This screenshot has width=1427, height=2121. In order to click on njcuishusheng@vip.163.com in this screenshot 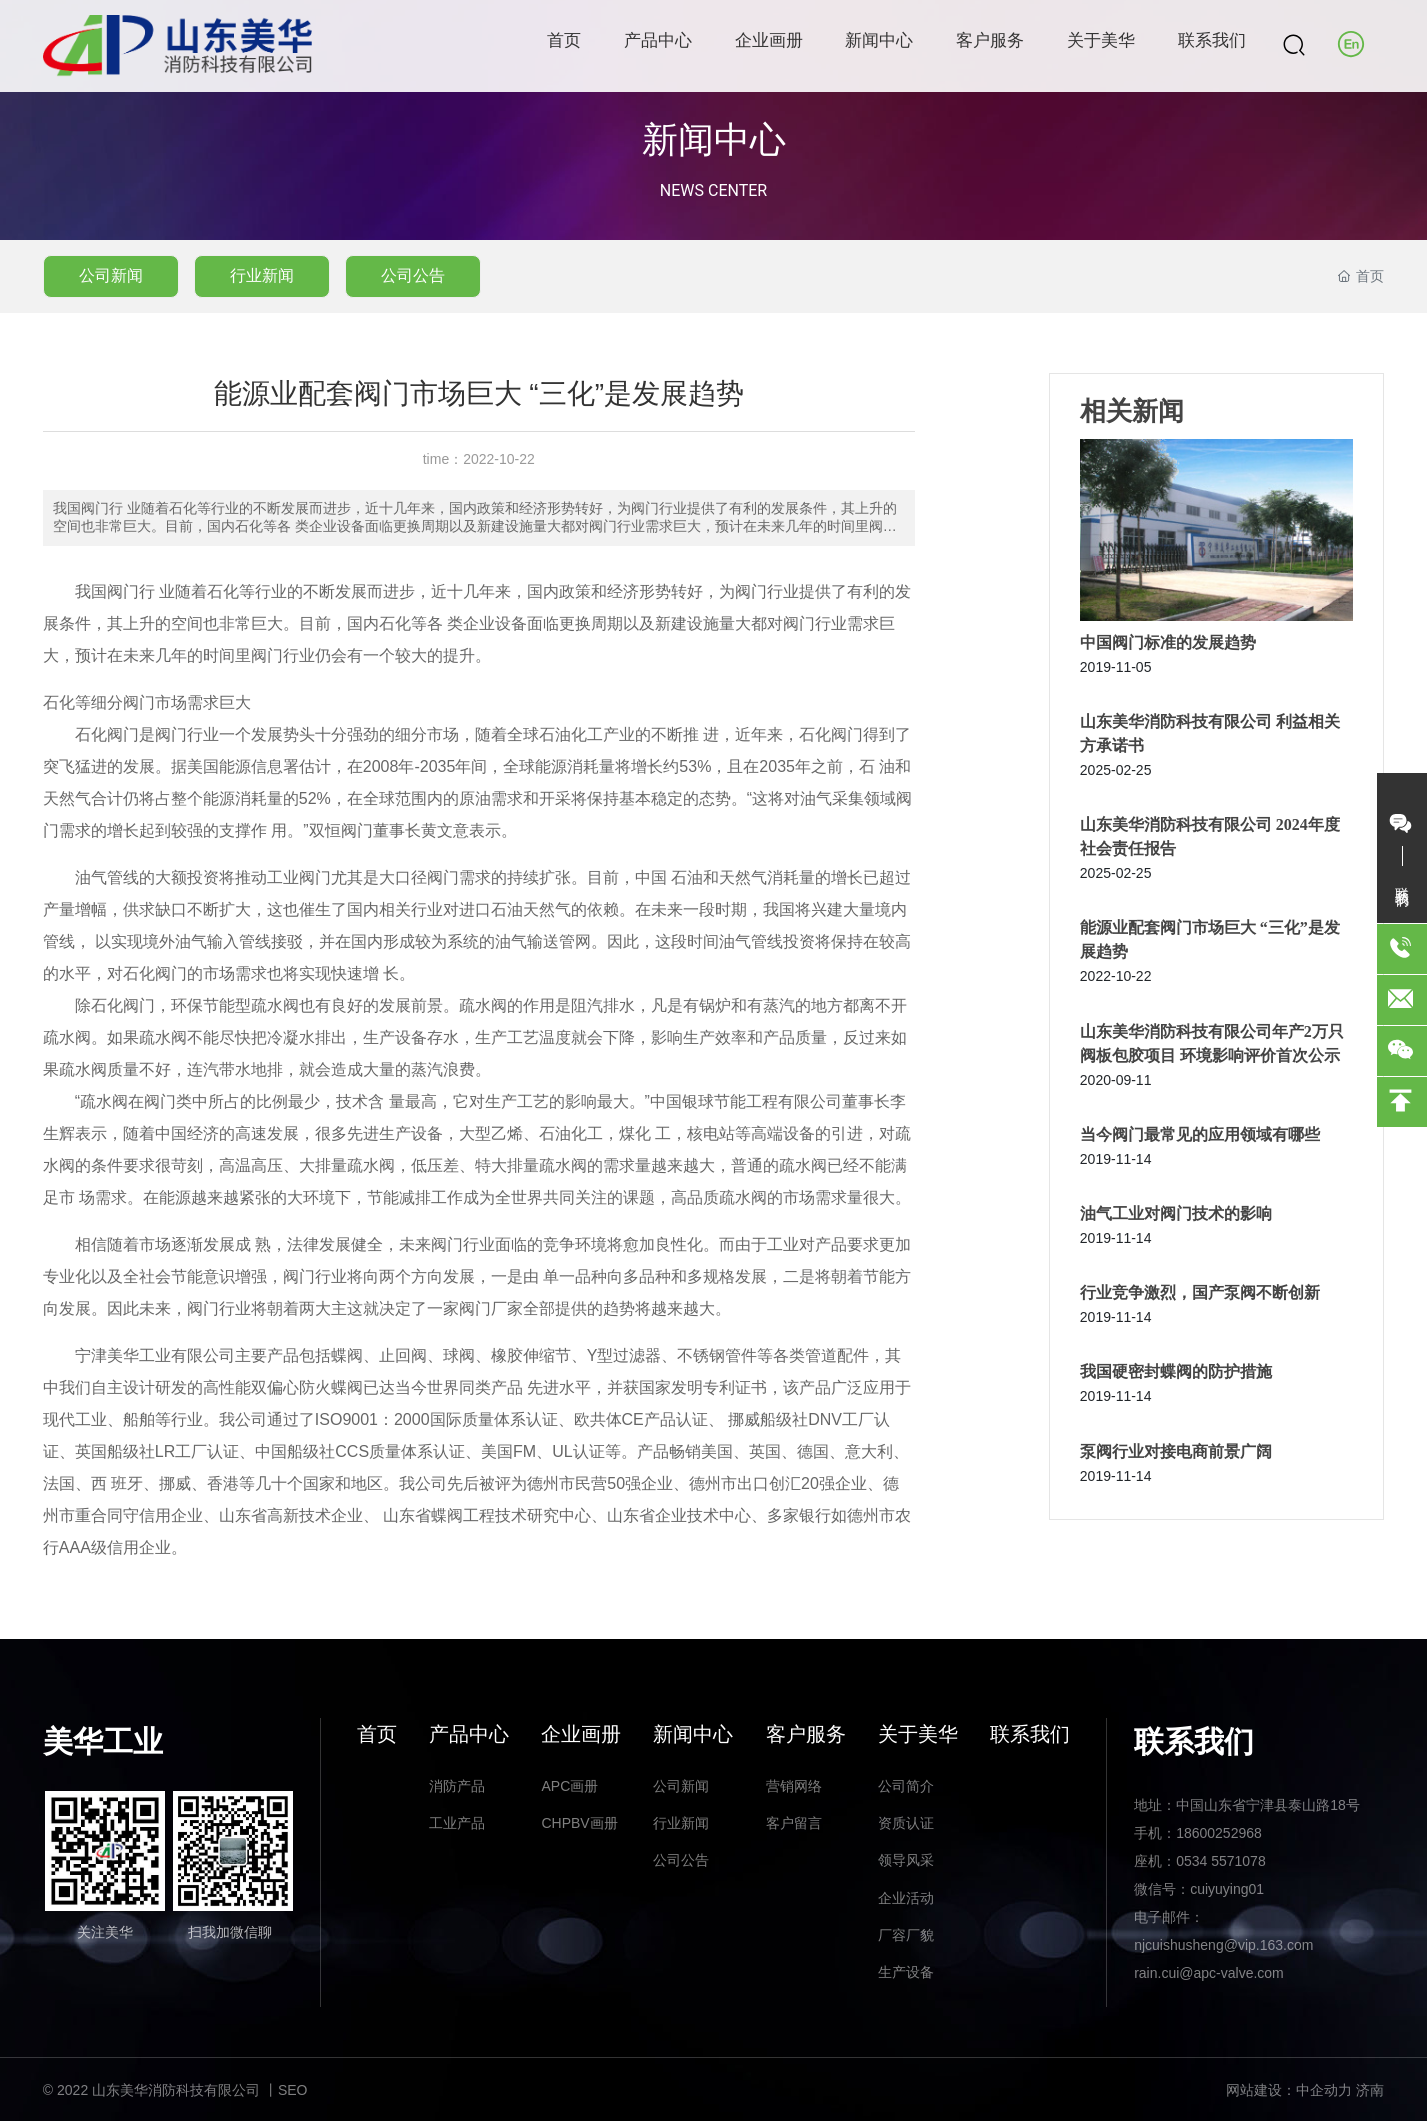, I will do `click(1223, 1945)`.